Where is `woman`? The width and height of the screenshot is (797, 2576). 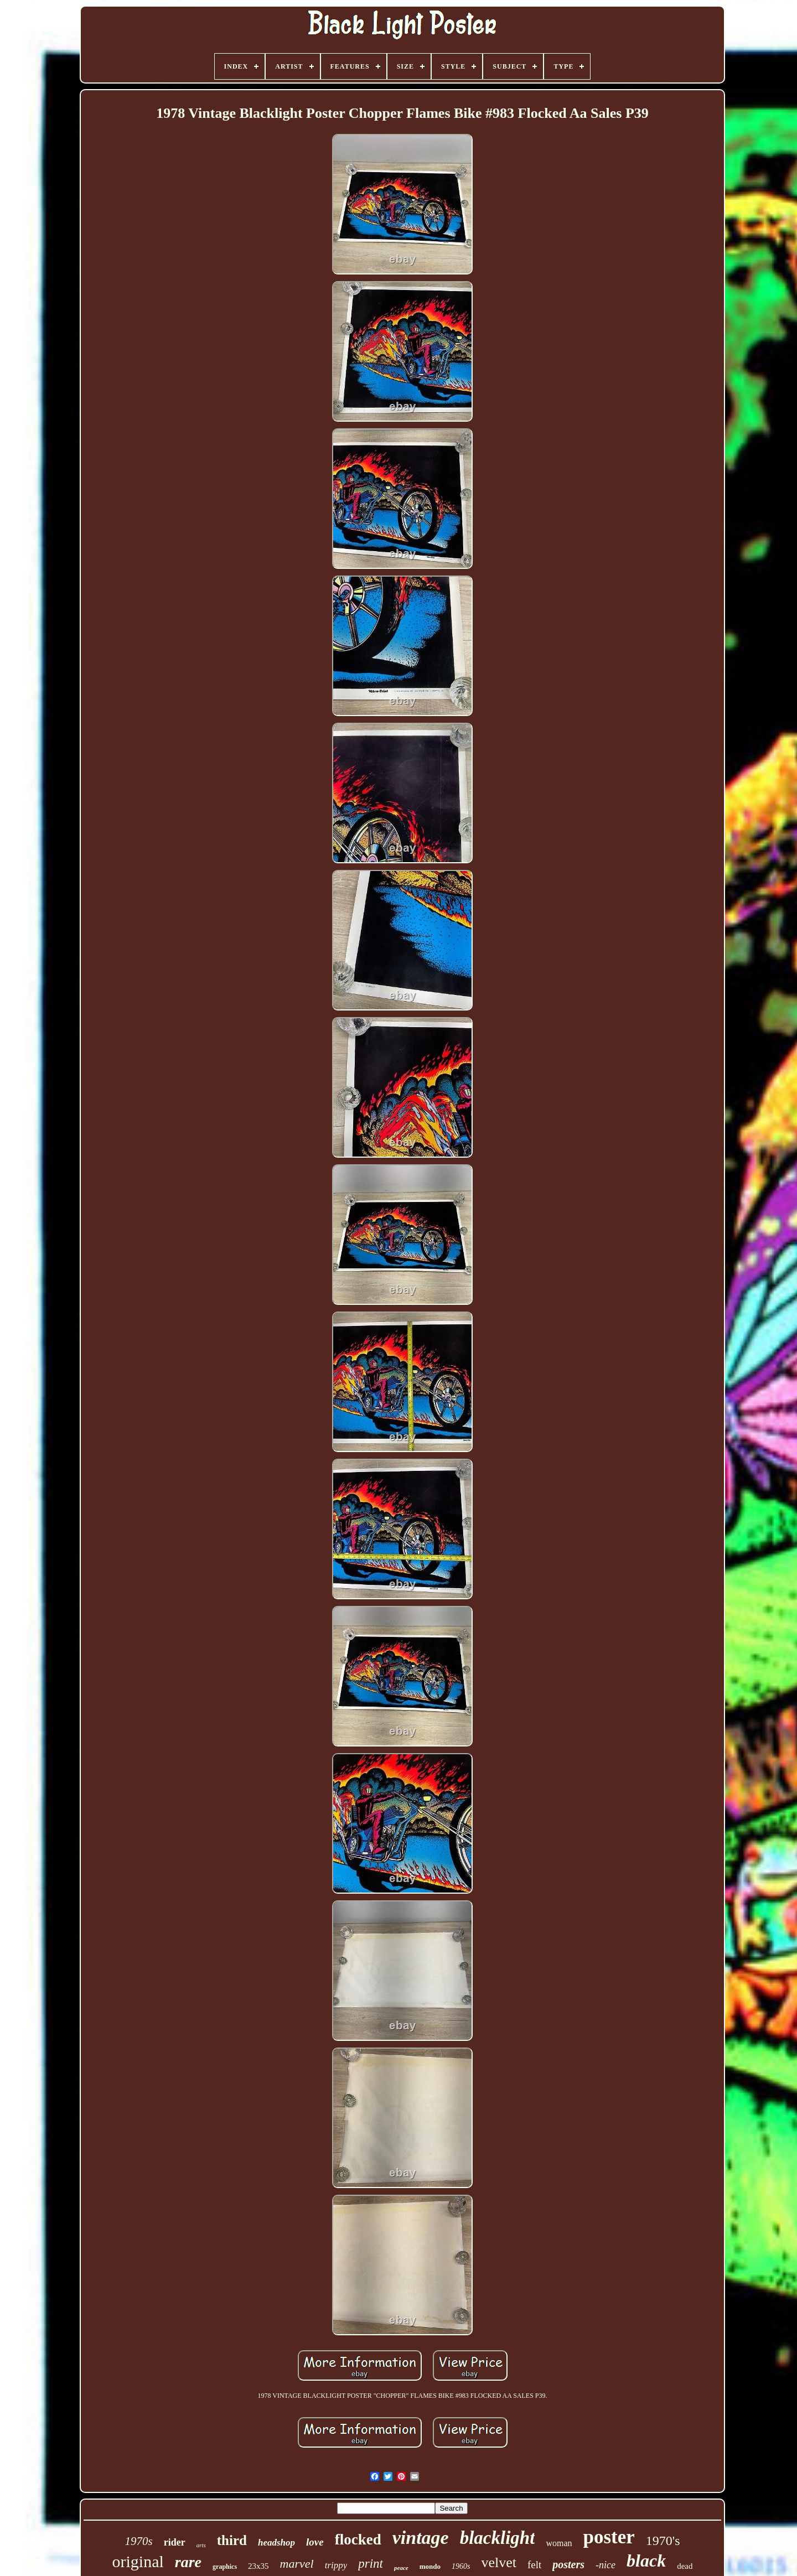
woman is located at coordinates (559, 2543).